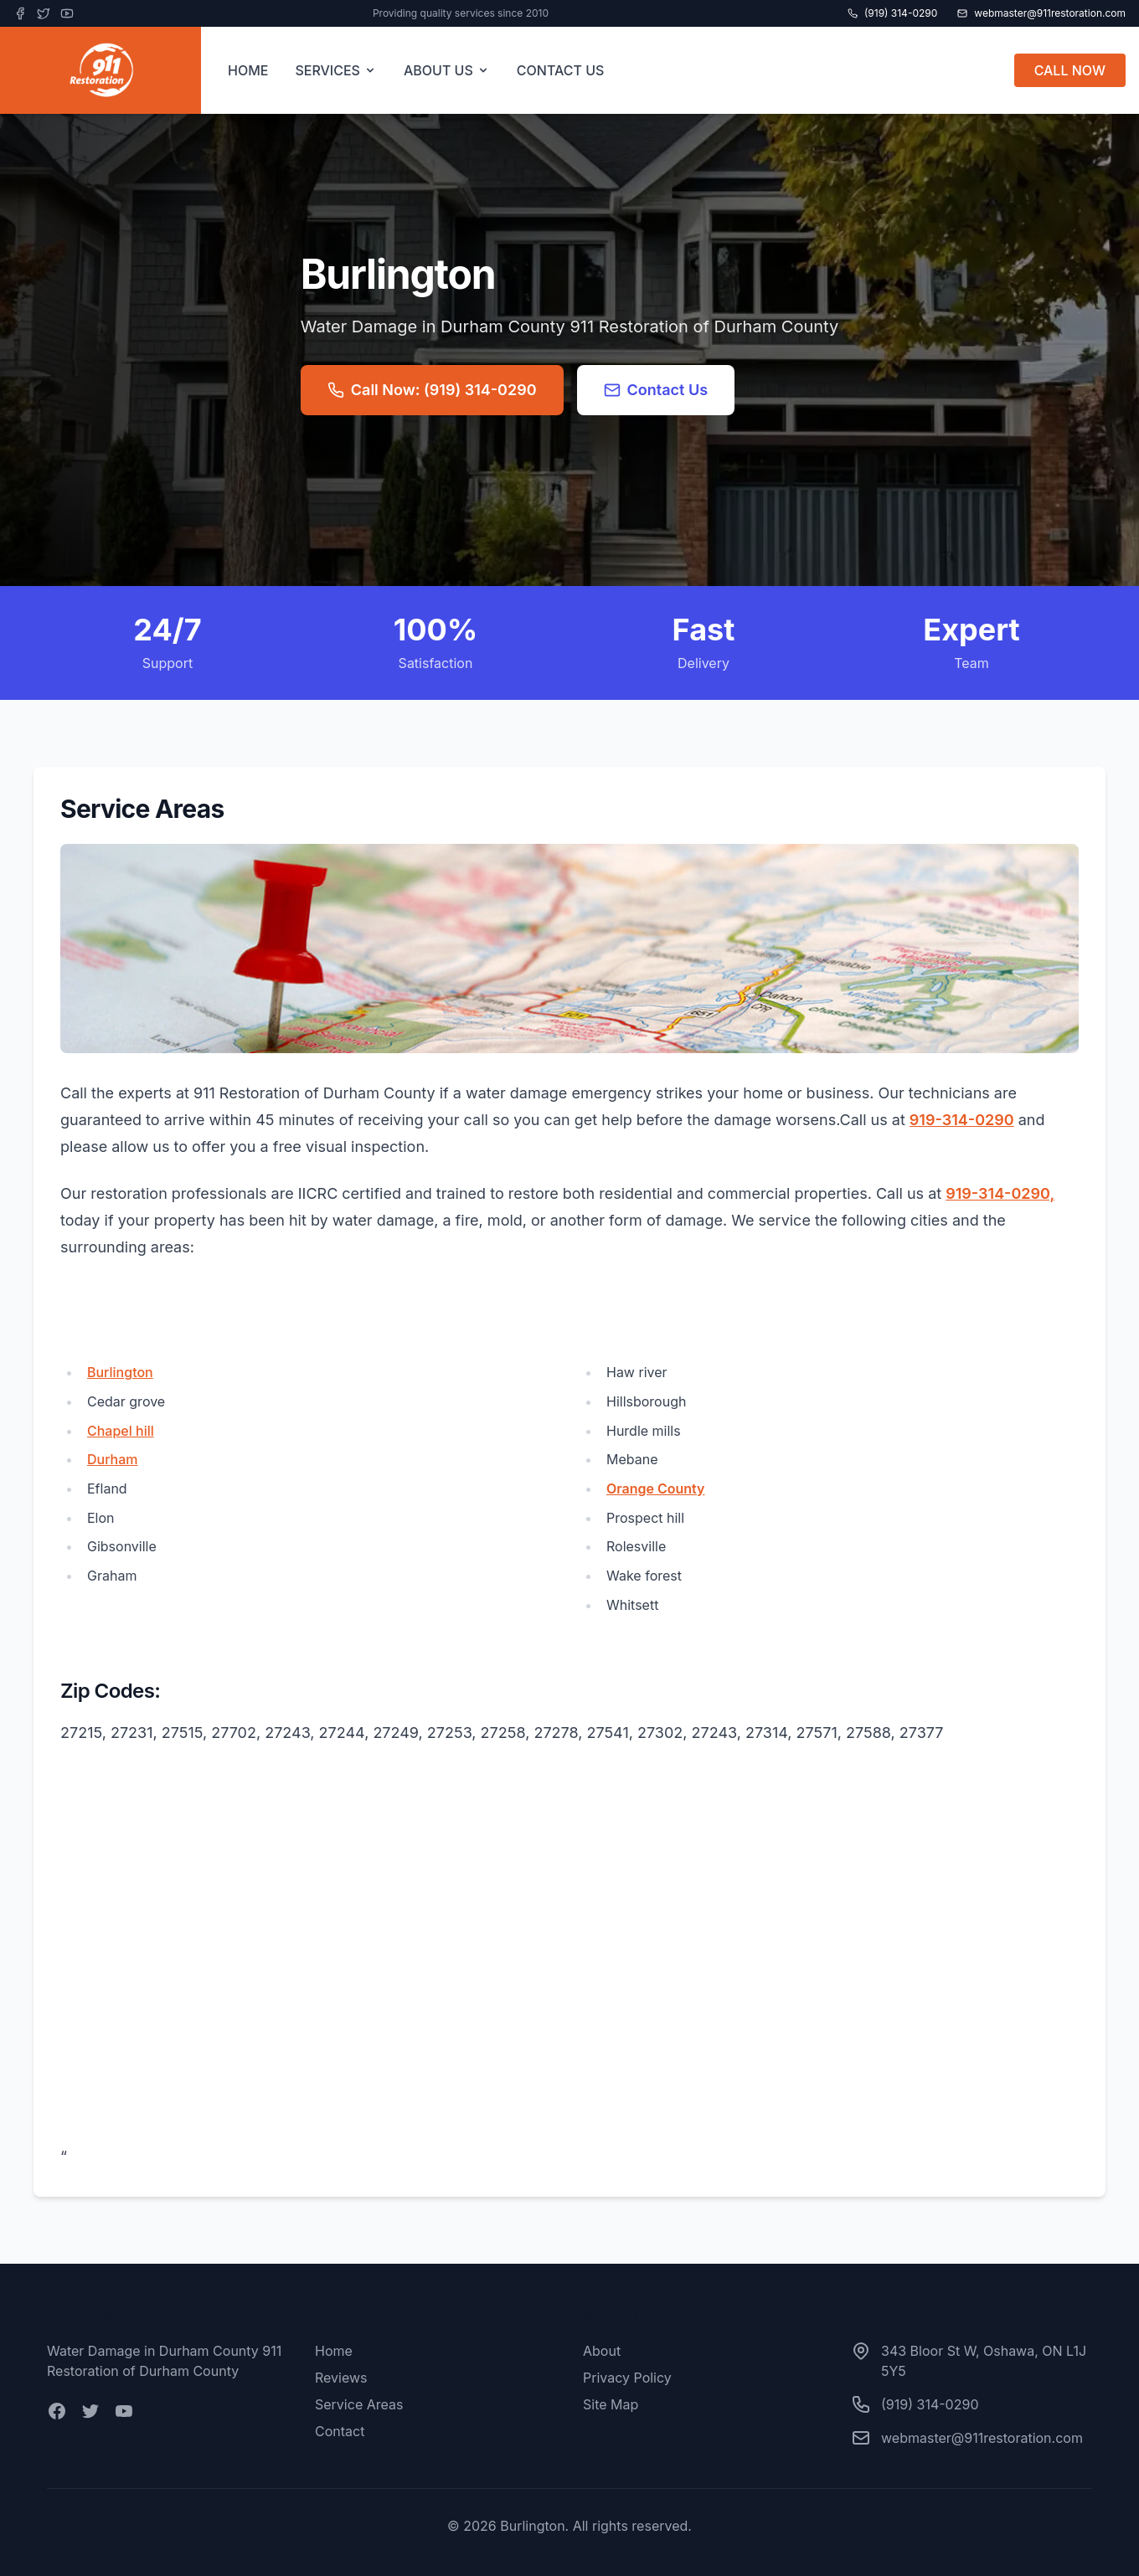  What do you see at coordinates (120, 1372) in the screenshot?
I see `Burlington` at bounding box center [120, 1372].